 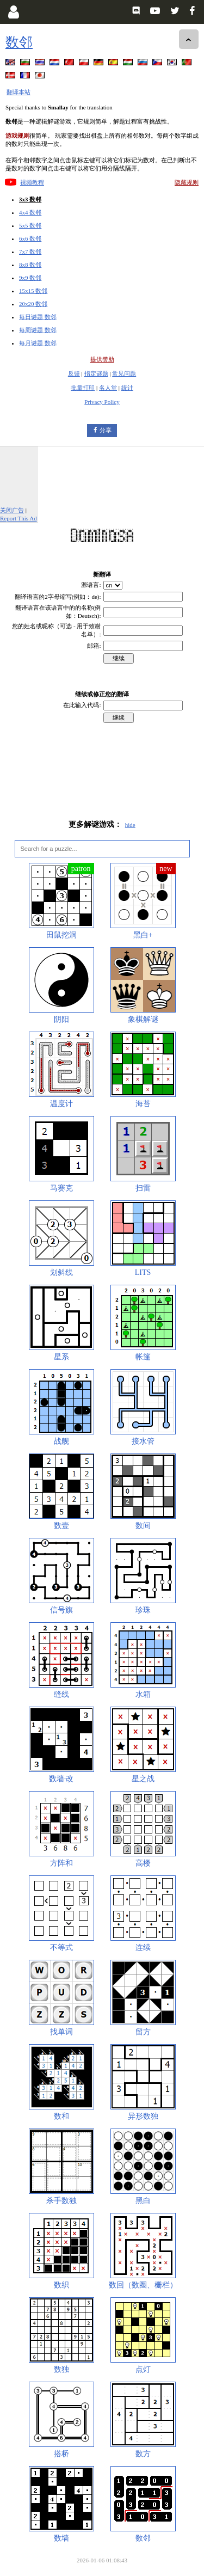 What do you see at coordinates (30, 277) in the screenshot?
I see `9x9 数邻` at bounding box center [30, 277].